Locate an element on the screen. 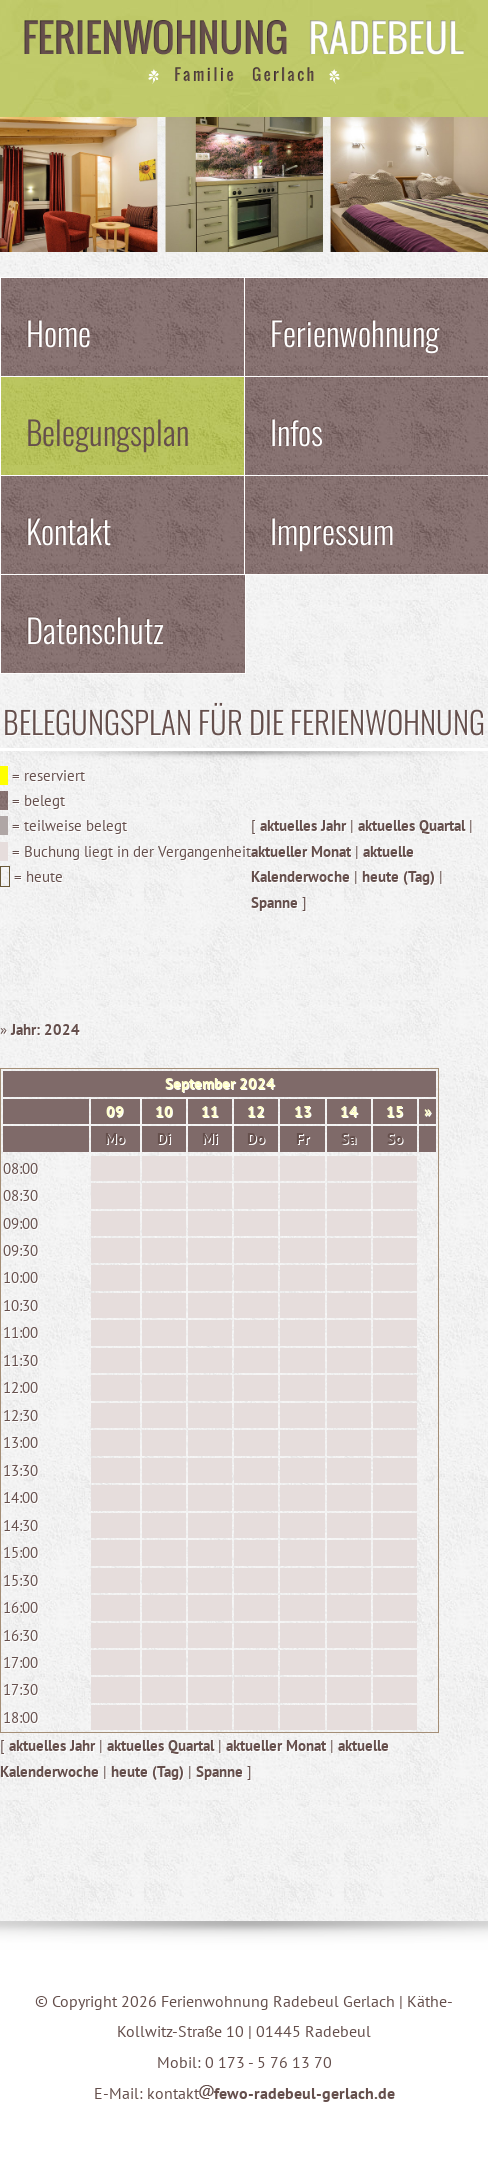 The image size is (488, 2172). 10 is located at coordinates (164, 1111).